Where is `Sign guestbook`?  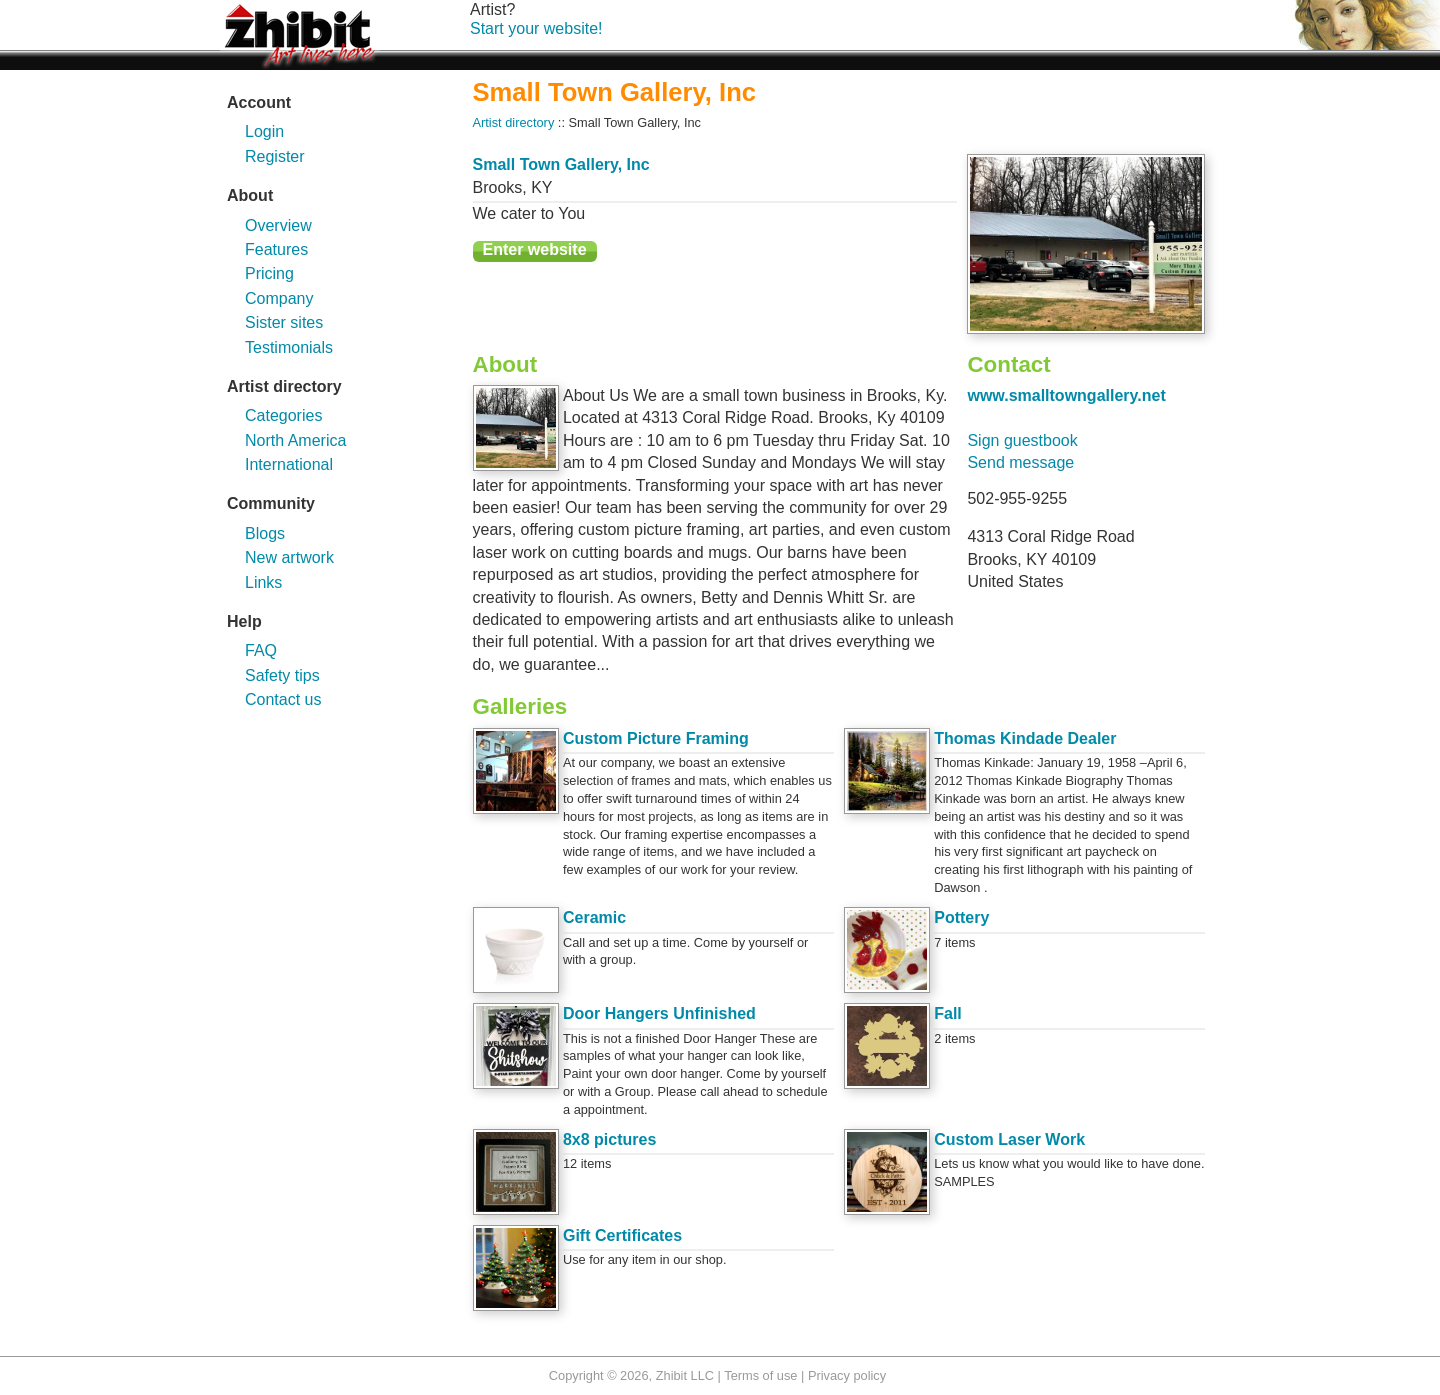
Sign guestbook is located at coordinates (1022, 440).